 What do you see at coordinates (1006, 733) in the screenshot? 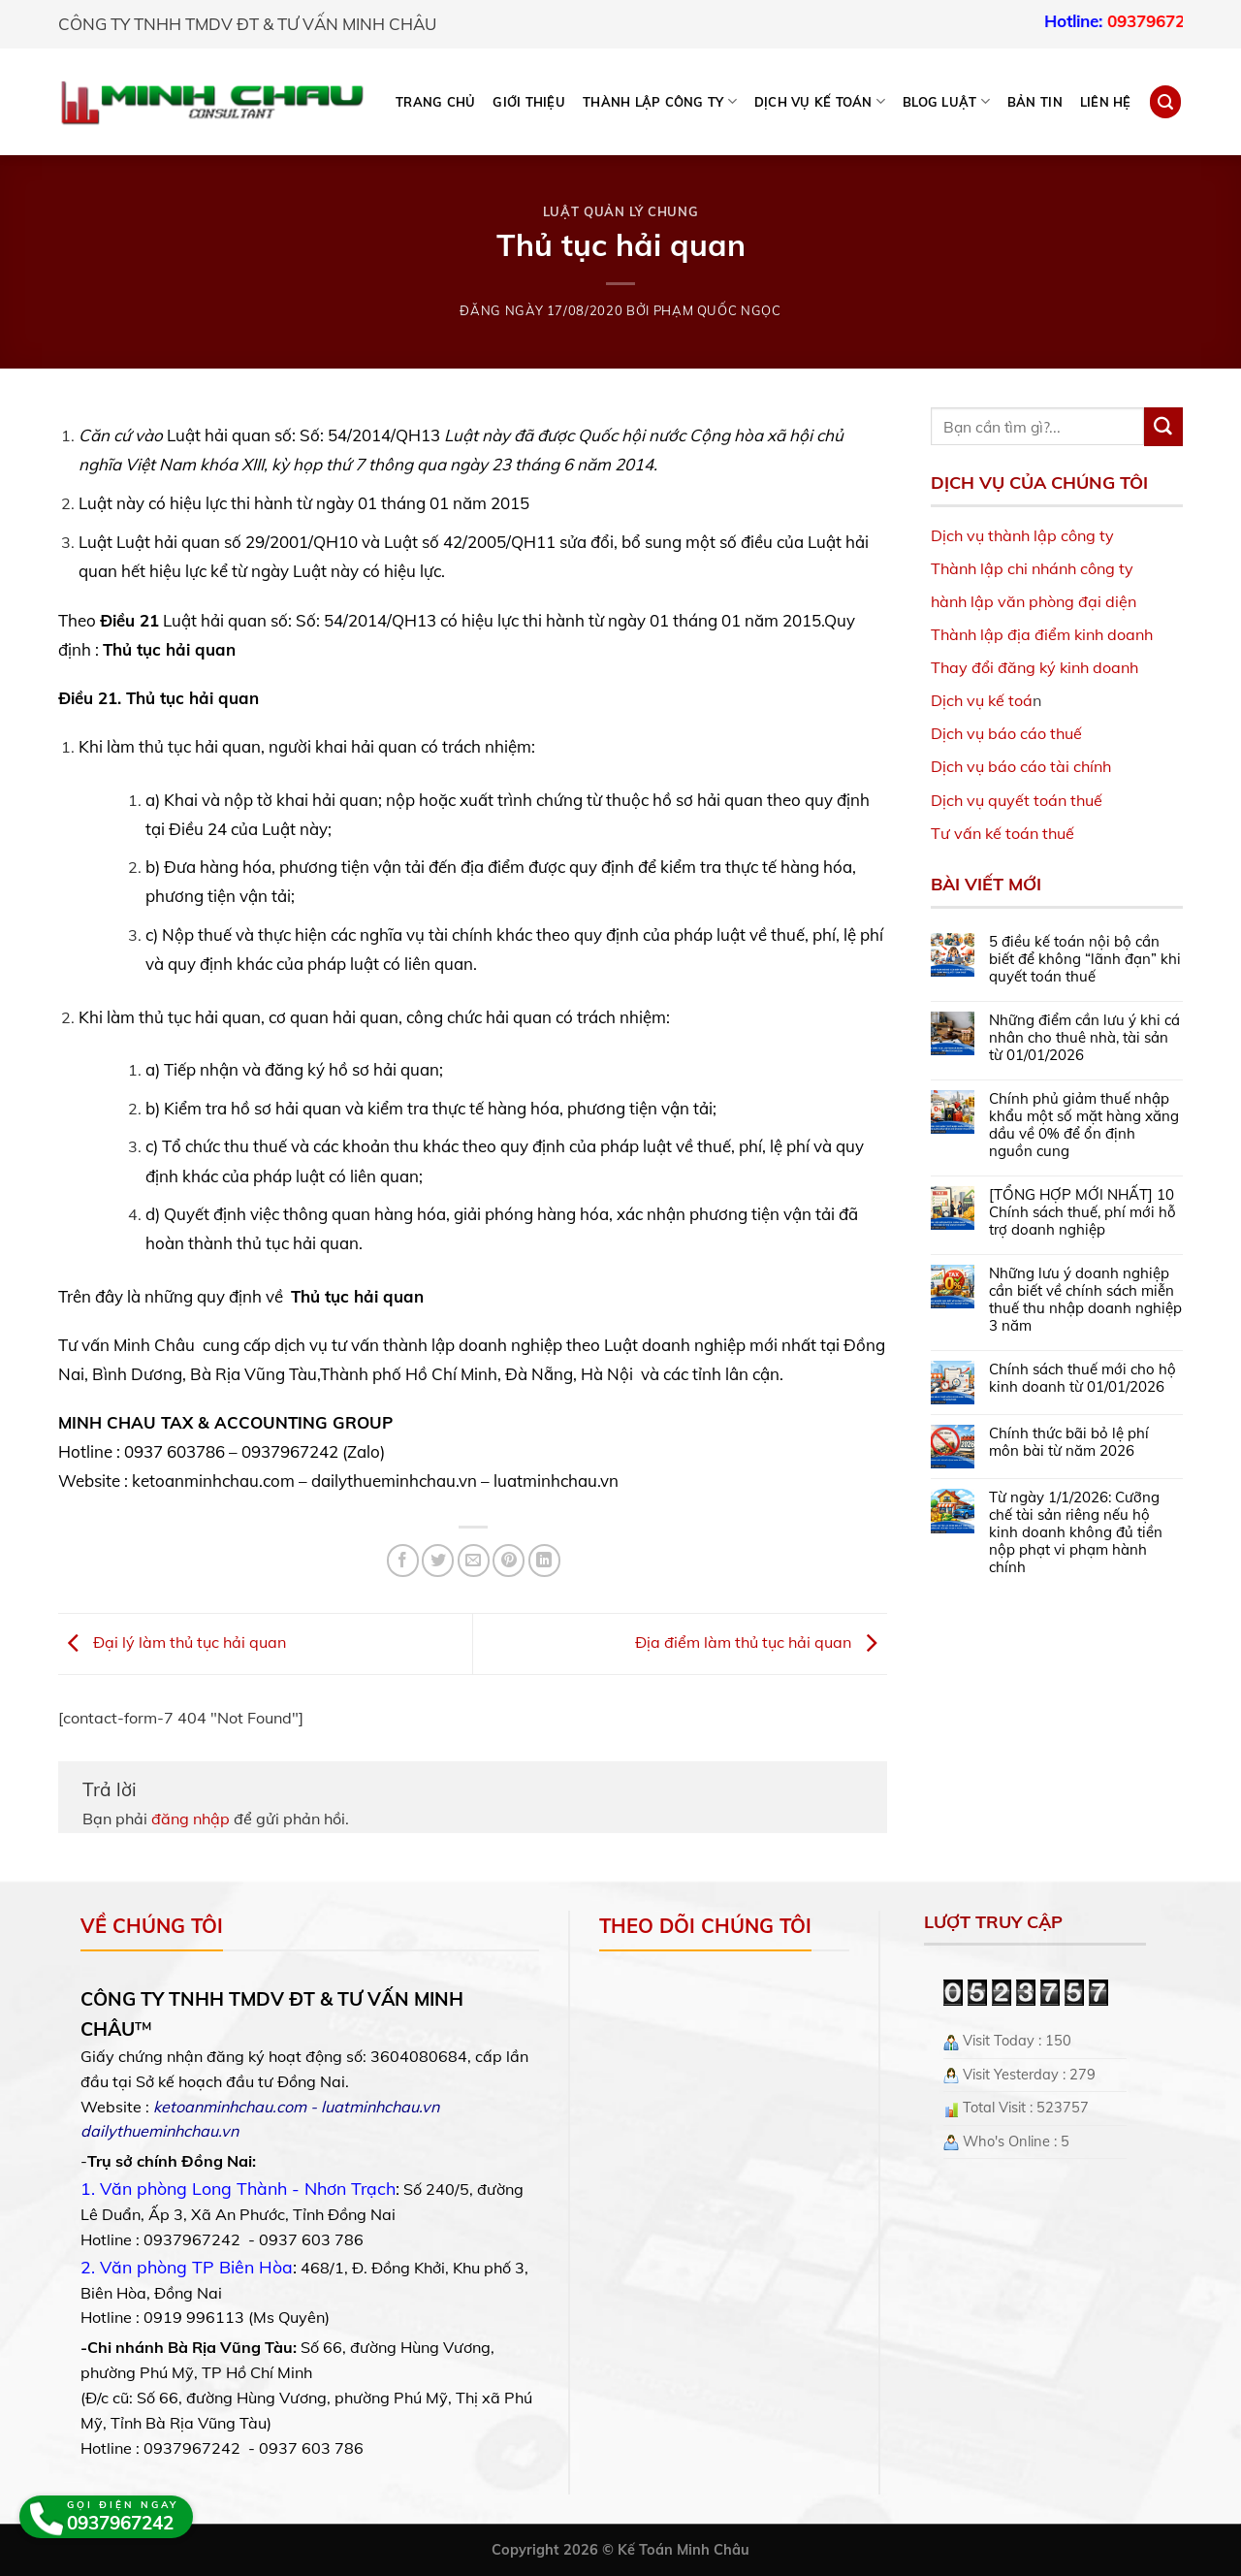
I see `Dịch vụ báo cáo thuế` at bounding box center [1006, 733].